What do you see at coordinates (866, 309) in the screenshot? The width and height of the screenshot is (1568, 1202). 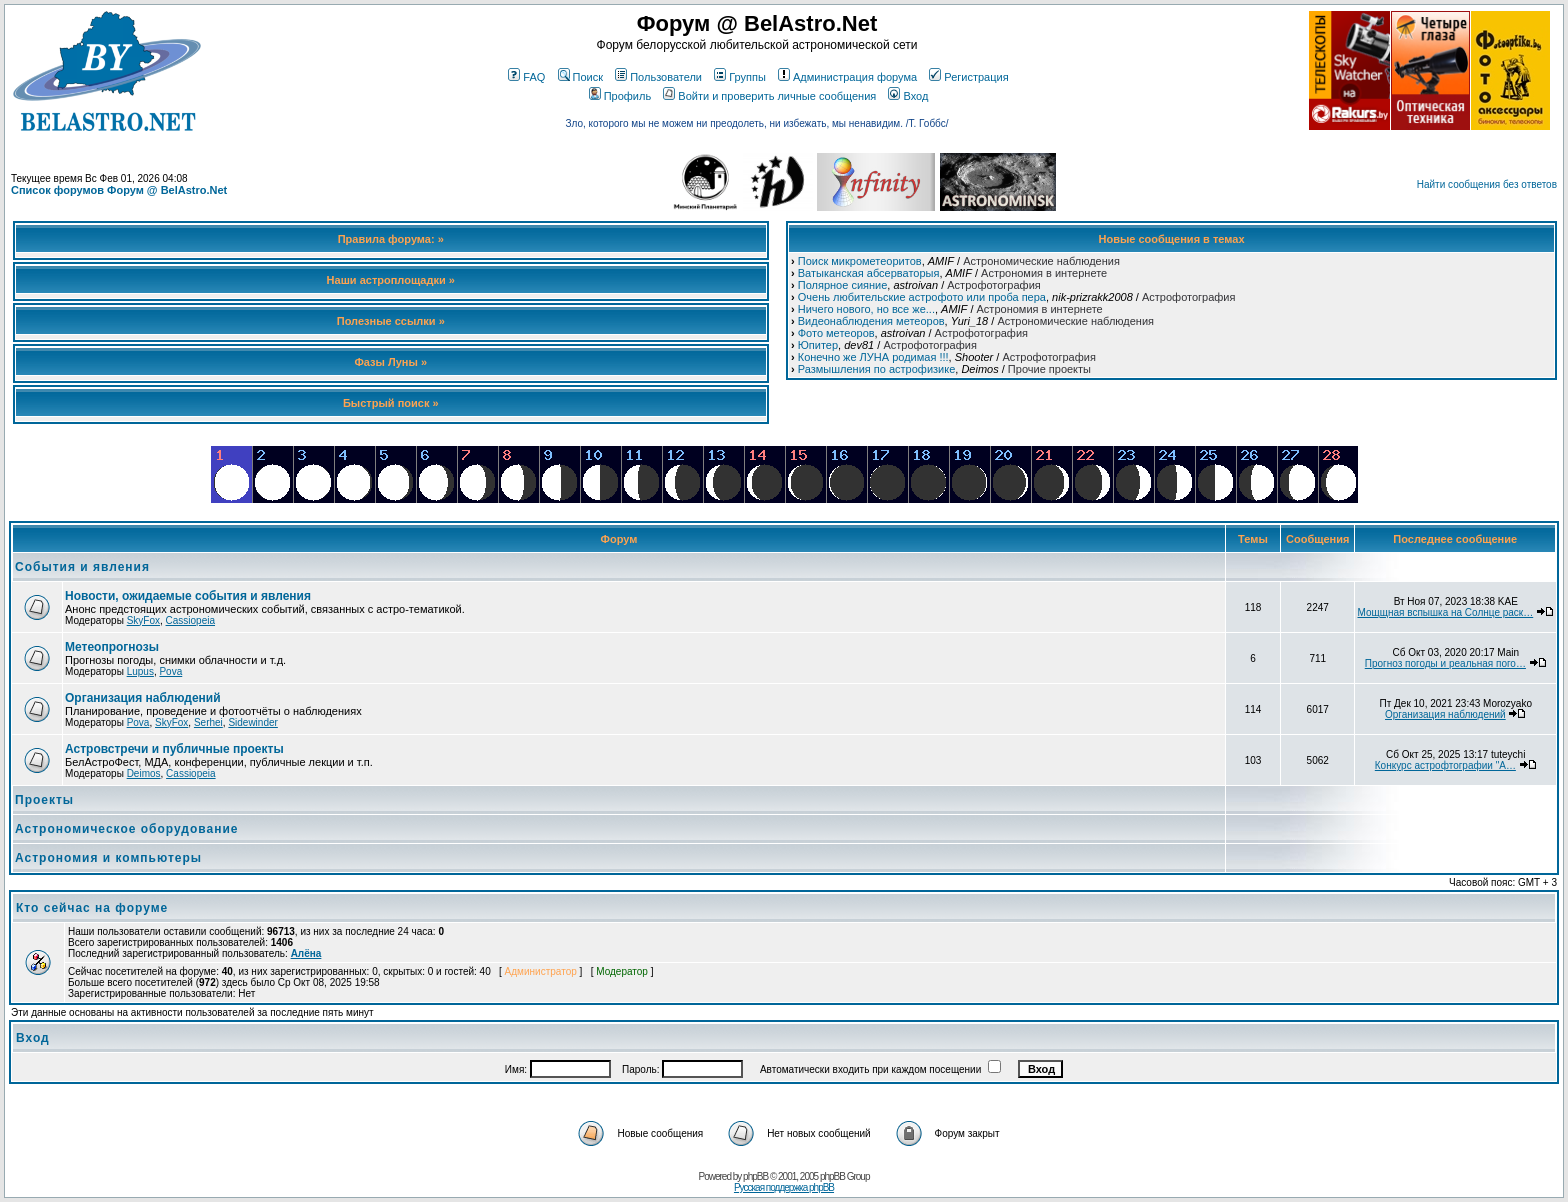 I see `Ничего нового, но все же...` at bounding box center [866, 309].